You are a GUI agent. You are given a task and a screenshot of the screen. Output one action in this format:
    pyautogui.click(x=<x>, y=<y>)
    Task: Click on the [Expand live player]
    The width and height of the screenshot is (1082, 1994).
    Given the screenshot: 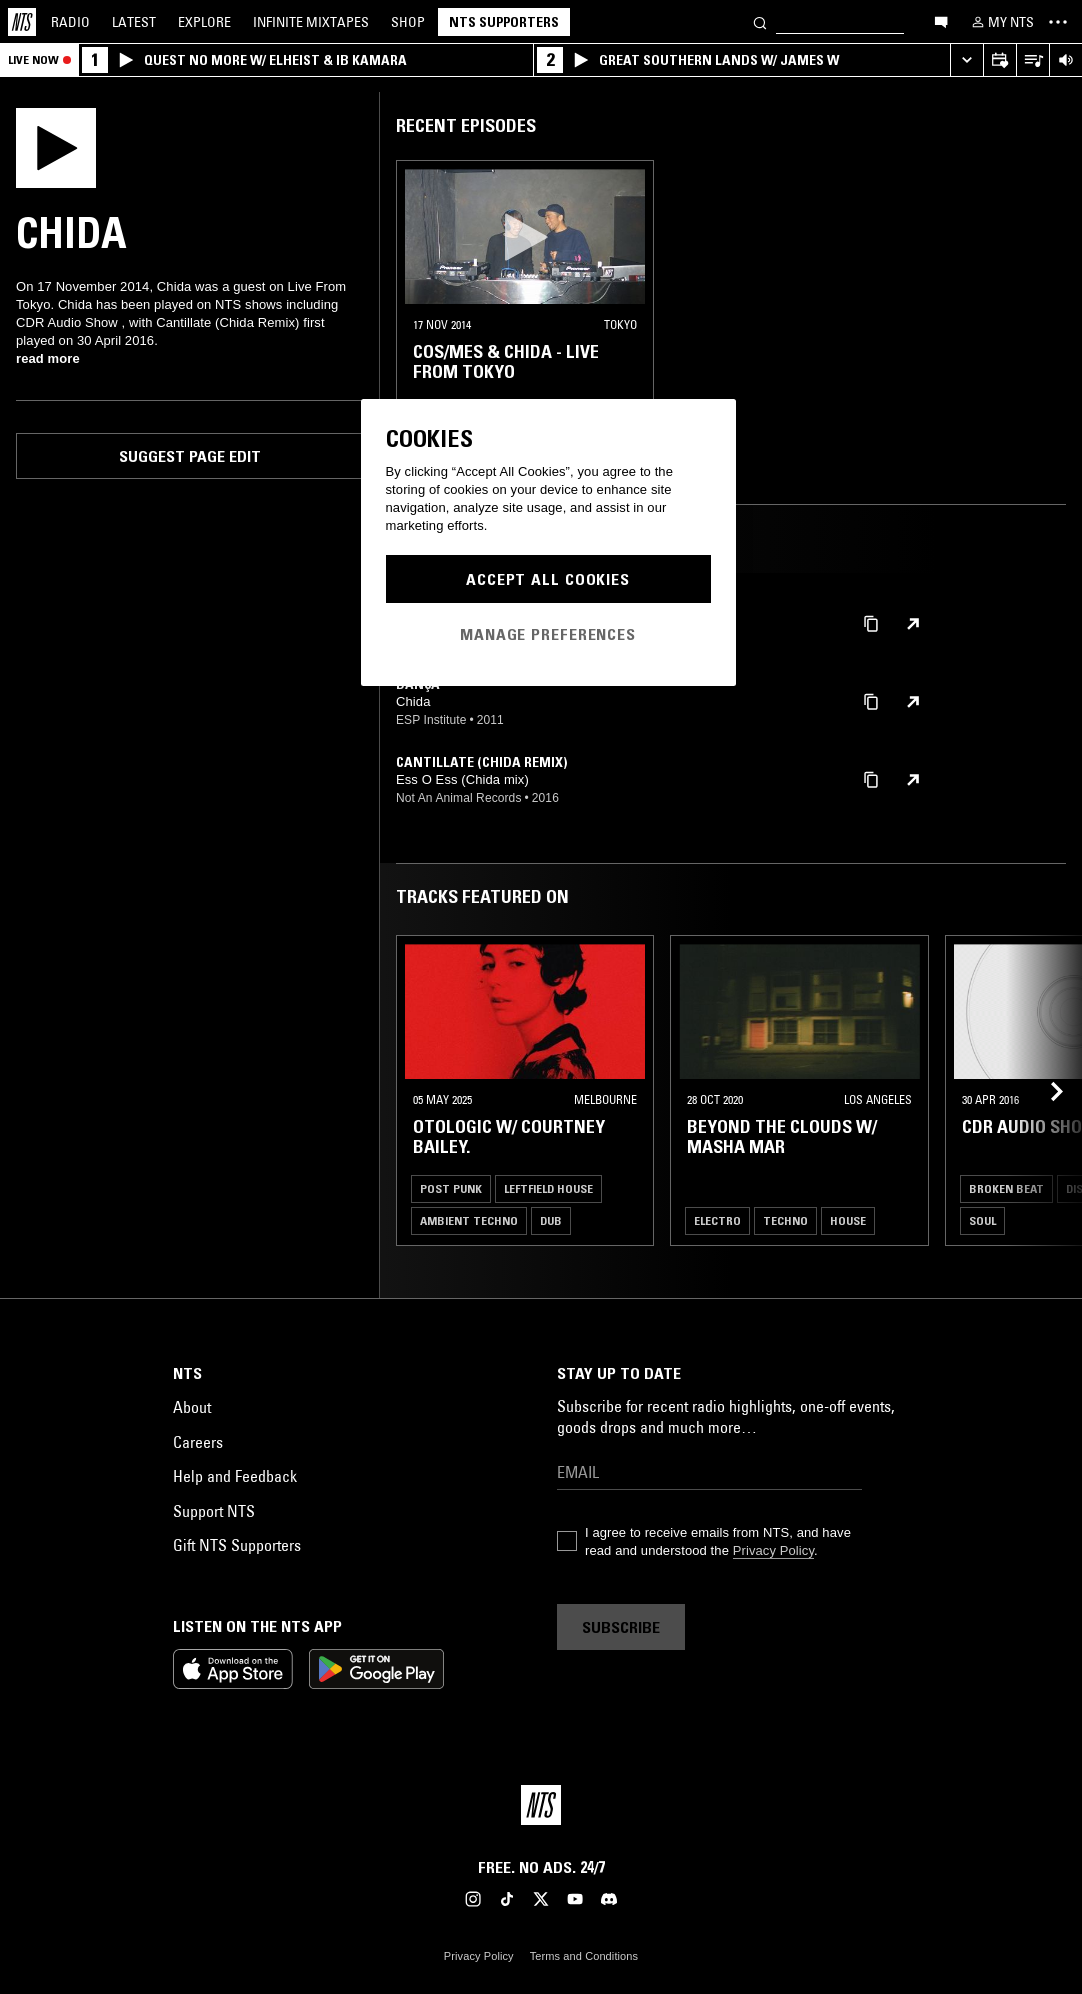 What is the action you would take?
    pyautogui.click(x=966, y=60)
    